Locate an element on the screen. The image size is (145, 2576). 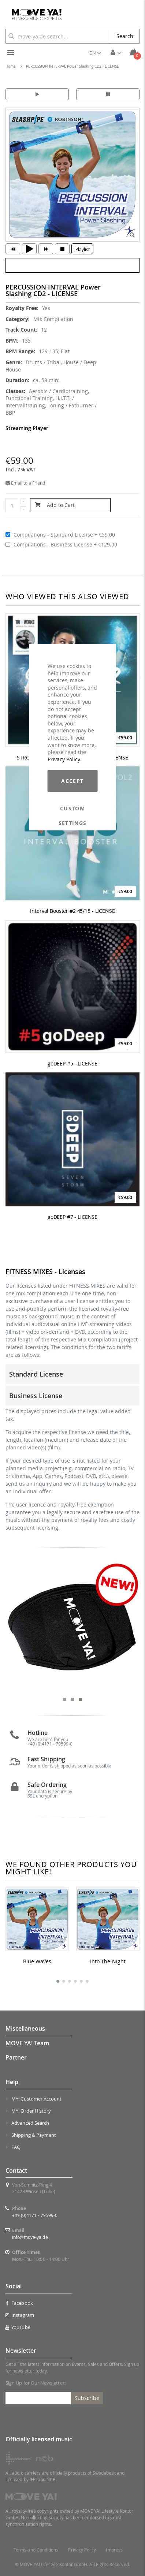
Home is located at coordinates (10, 66).